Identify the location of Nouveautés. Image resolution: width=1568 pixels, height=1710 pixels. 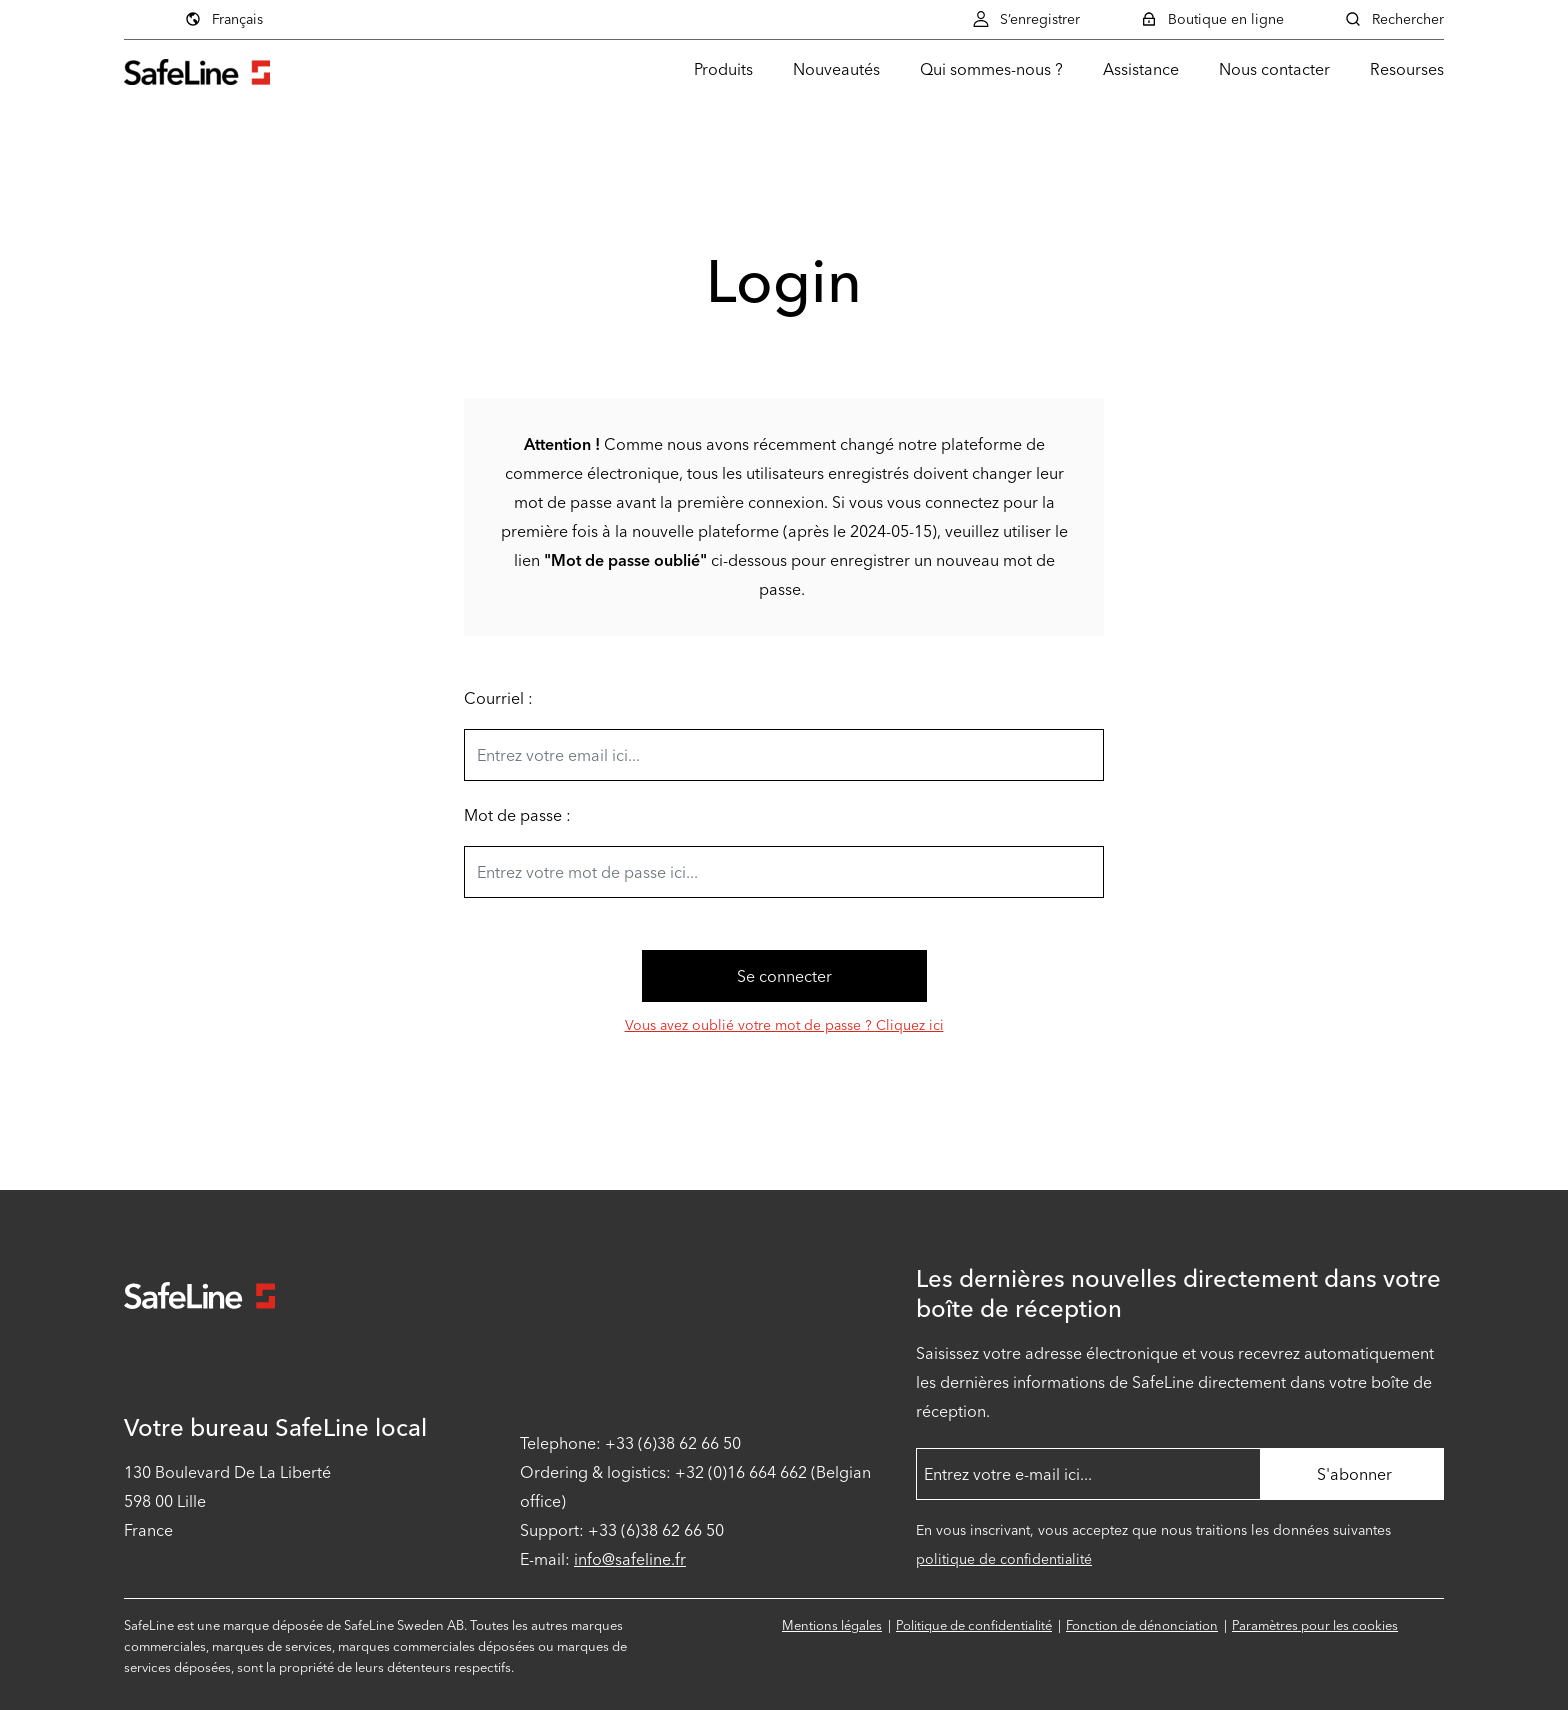
(836, 69).